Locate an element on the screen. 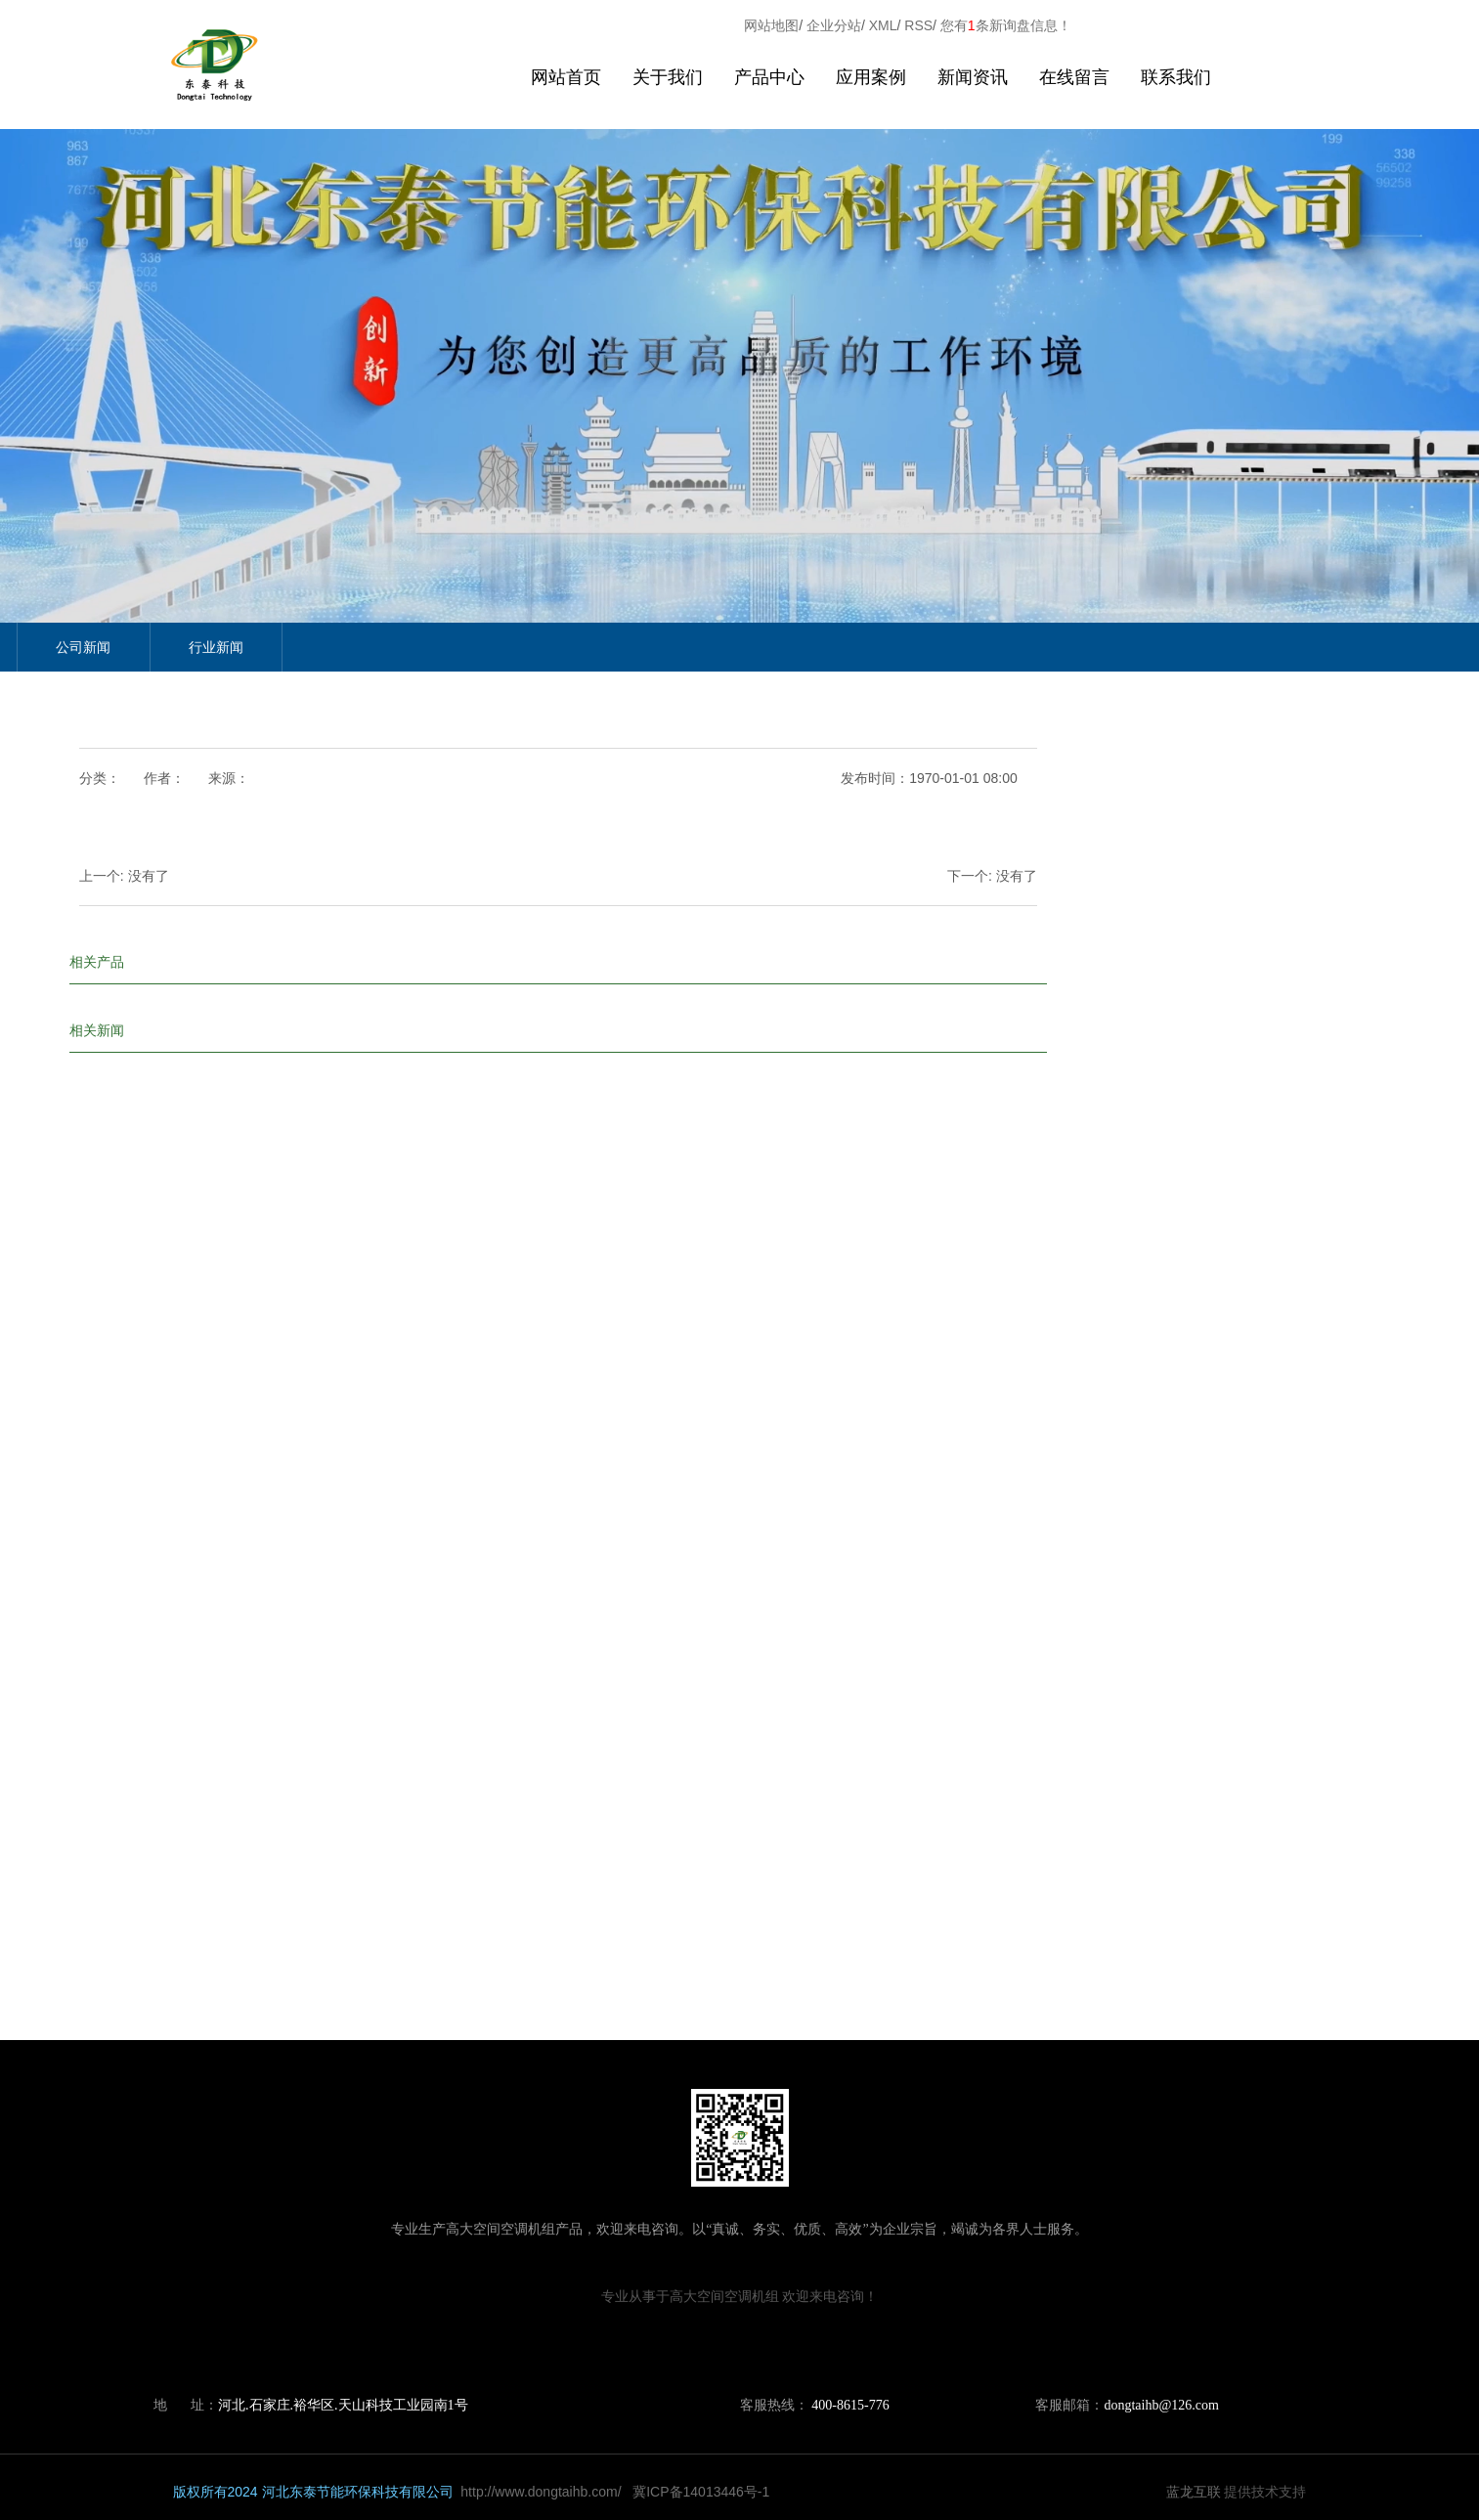  山东 is located at coordinates (700, 2343).